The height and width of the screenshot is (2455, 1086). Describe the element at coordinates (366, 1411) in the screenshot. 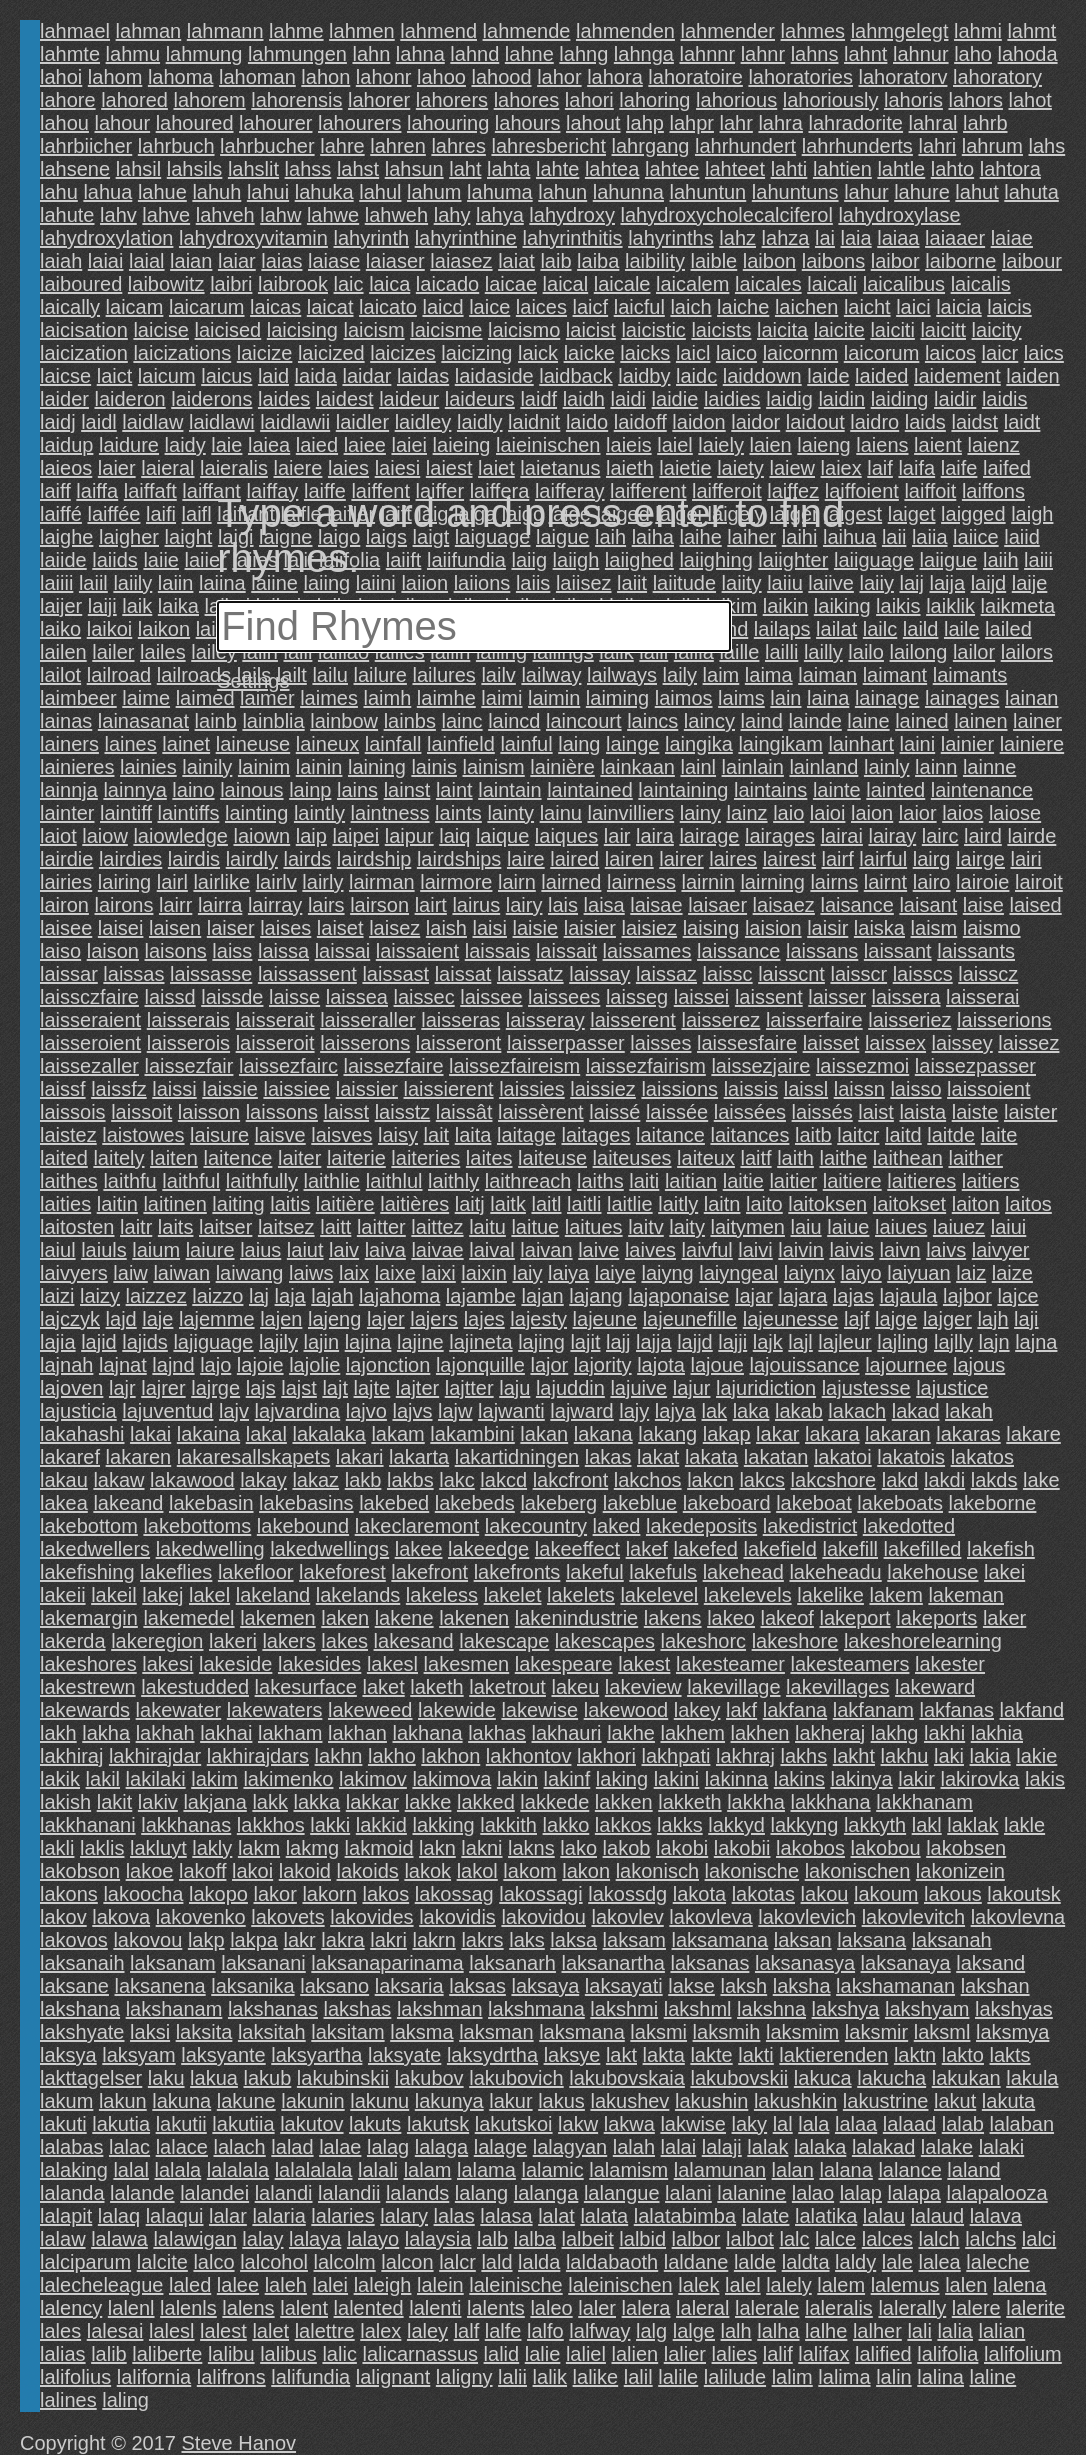

I see `lajvo` at that location.